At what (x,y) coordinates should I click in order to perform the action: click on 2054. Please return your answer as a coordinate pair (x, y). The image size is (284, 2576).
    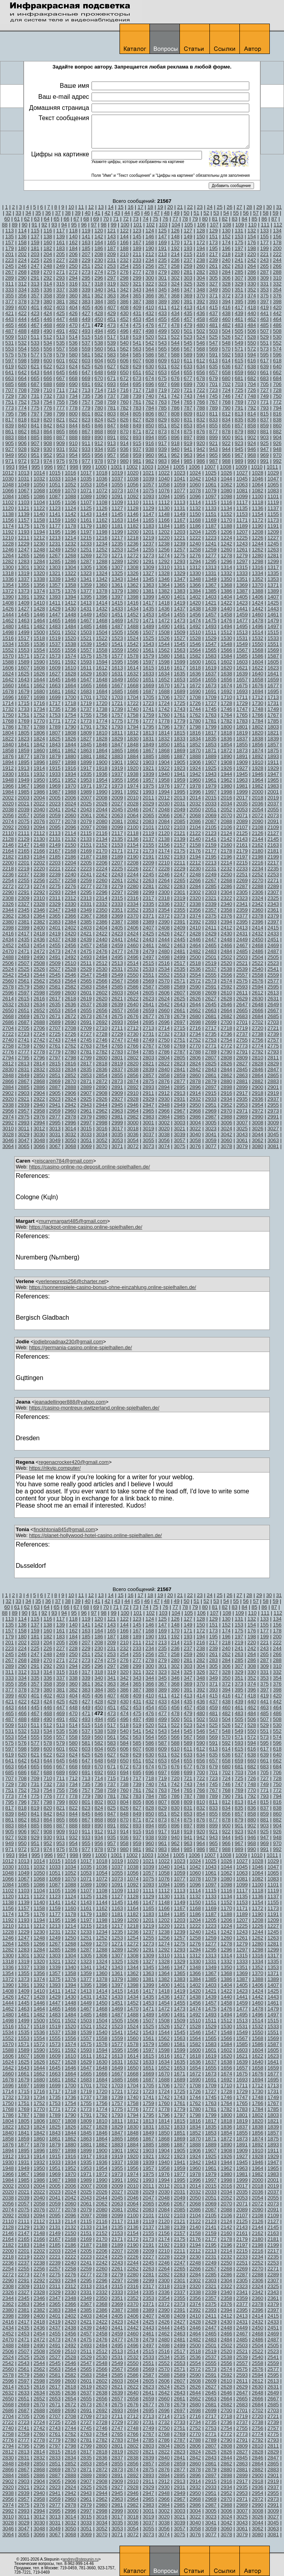
    Looking at the image, I should click on (257, 809).